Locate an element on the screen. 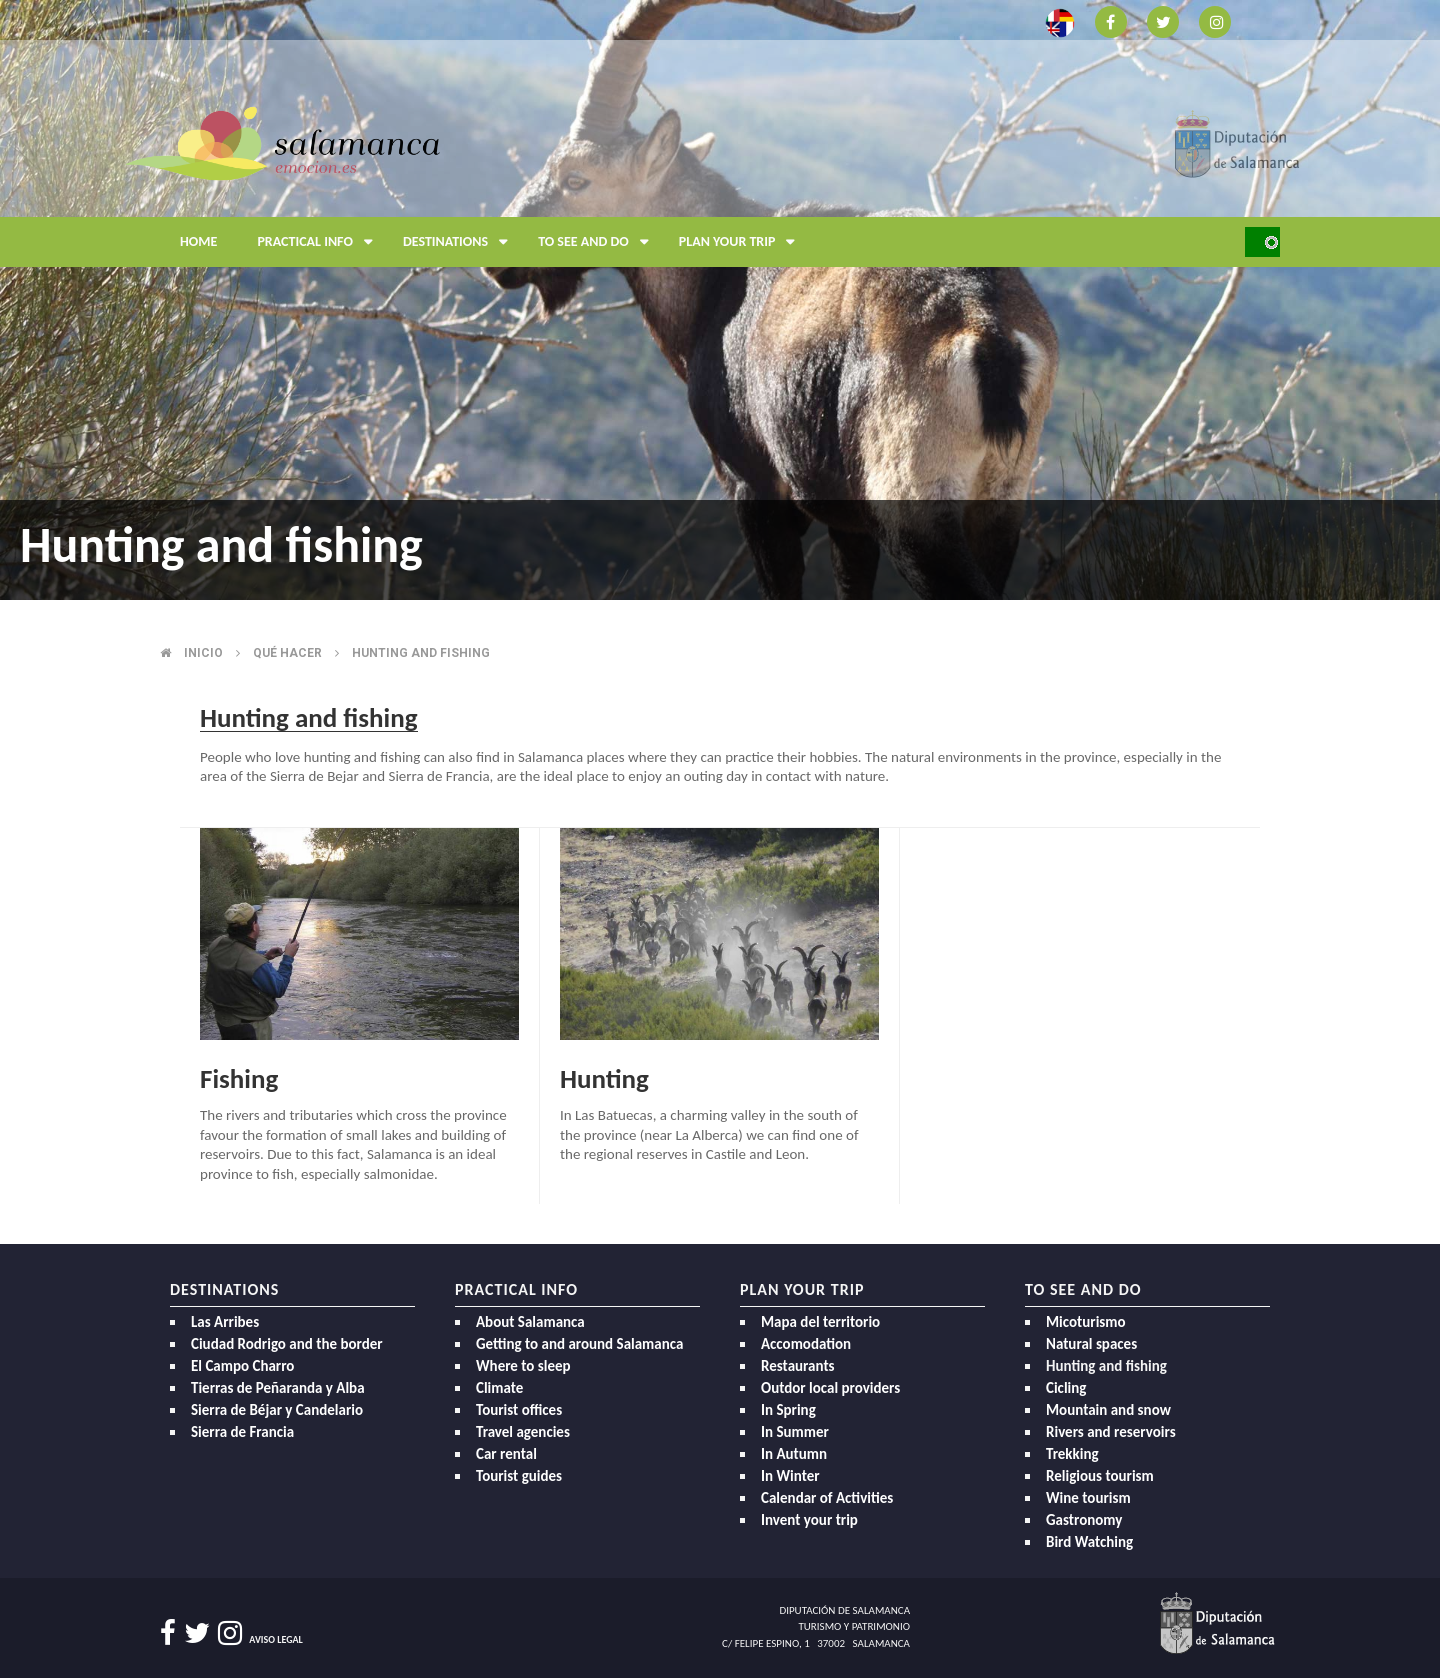 This screenshot has height=1678, width=1440. Sierra de Francia is located at coordinates (242, 1432).